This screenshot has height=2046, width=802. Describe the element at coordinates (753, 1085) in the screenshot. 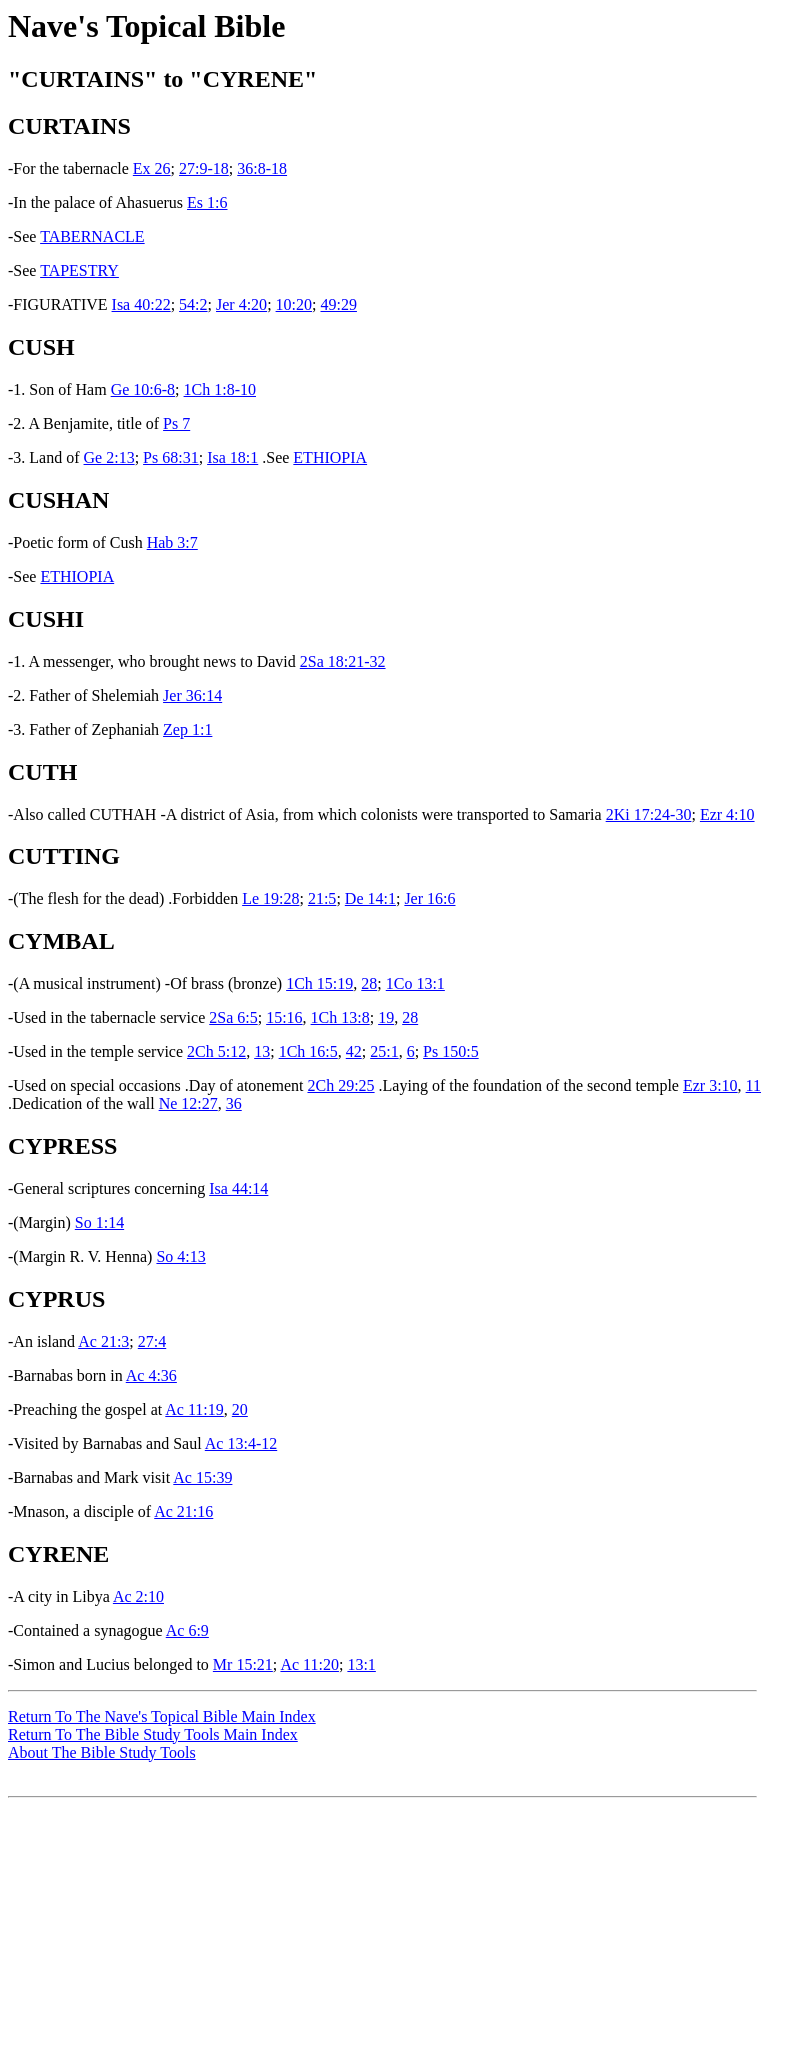

I see `11` at that location.